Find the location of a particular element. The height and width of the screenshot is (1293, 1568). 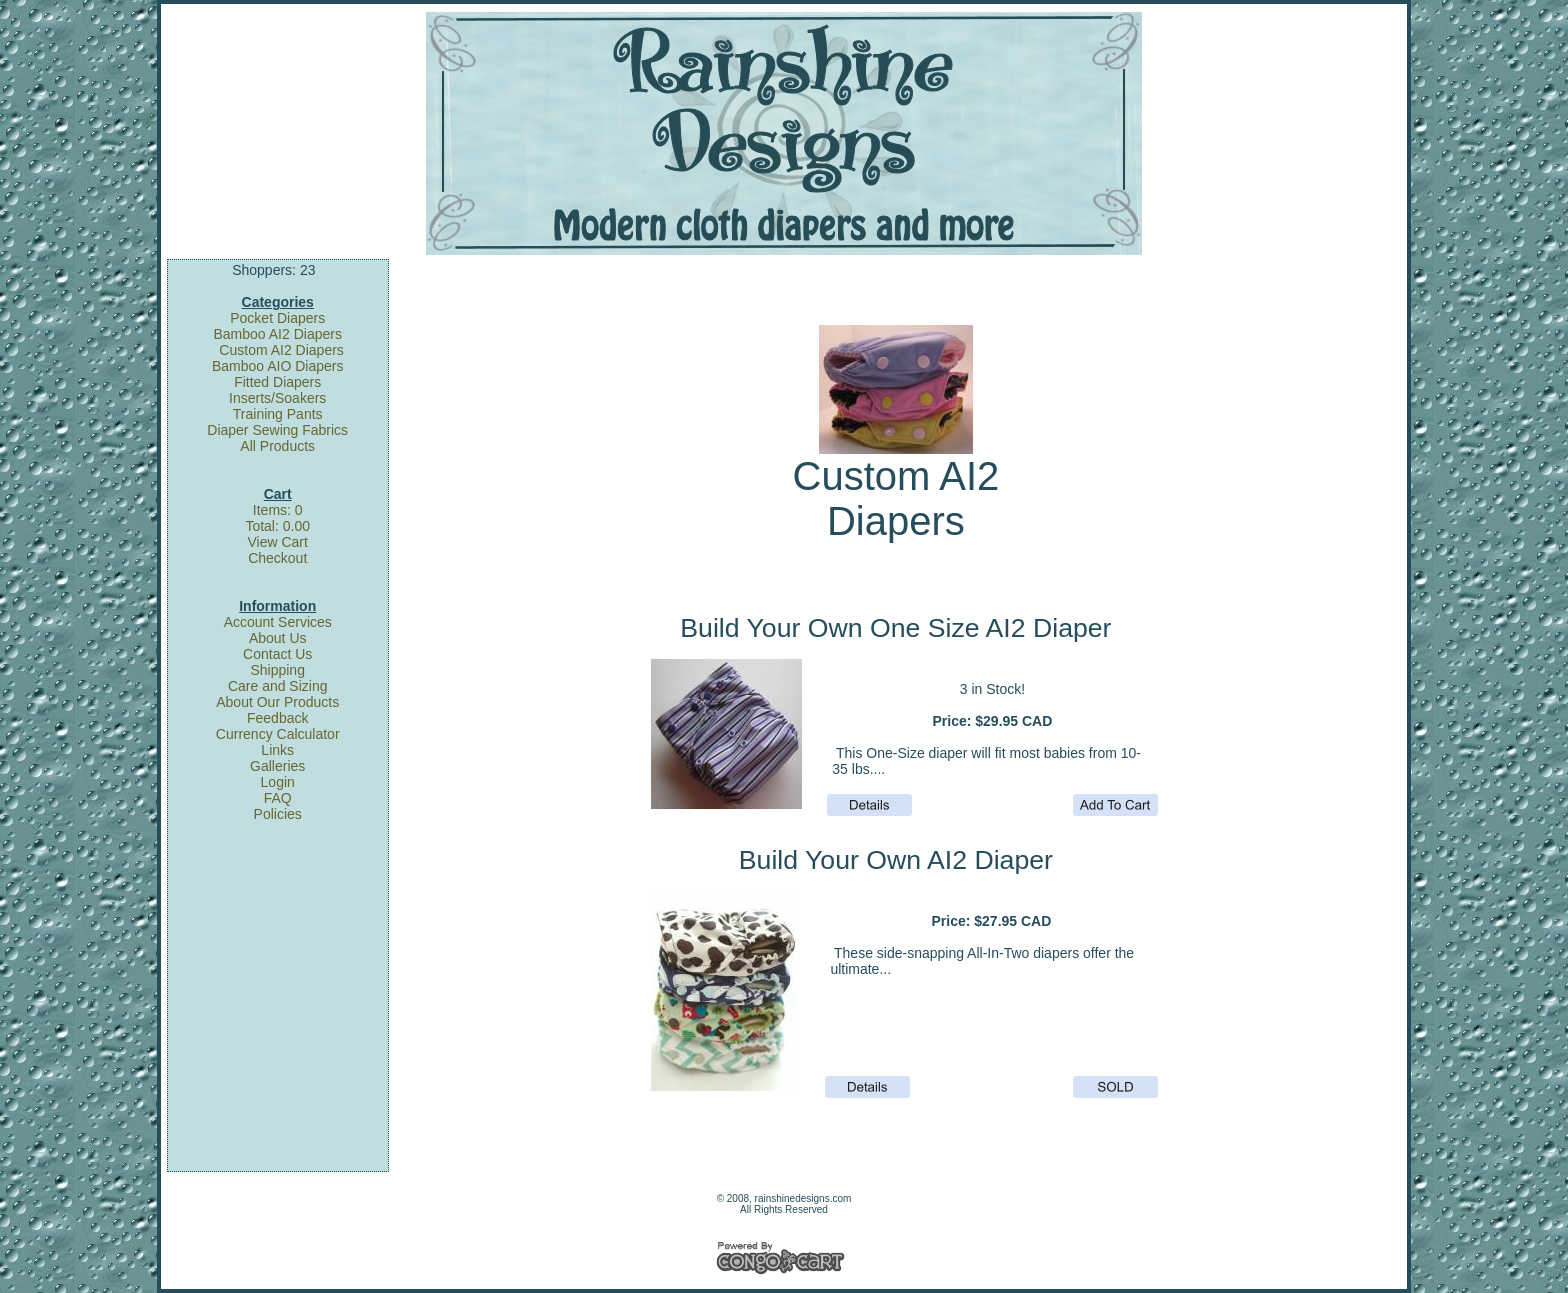

Build Your Own AI2 Diaper is located at coordinates (896, 860).